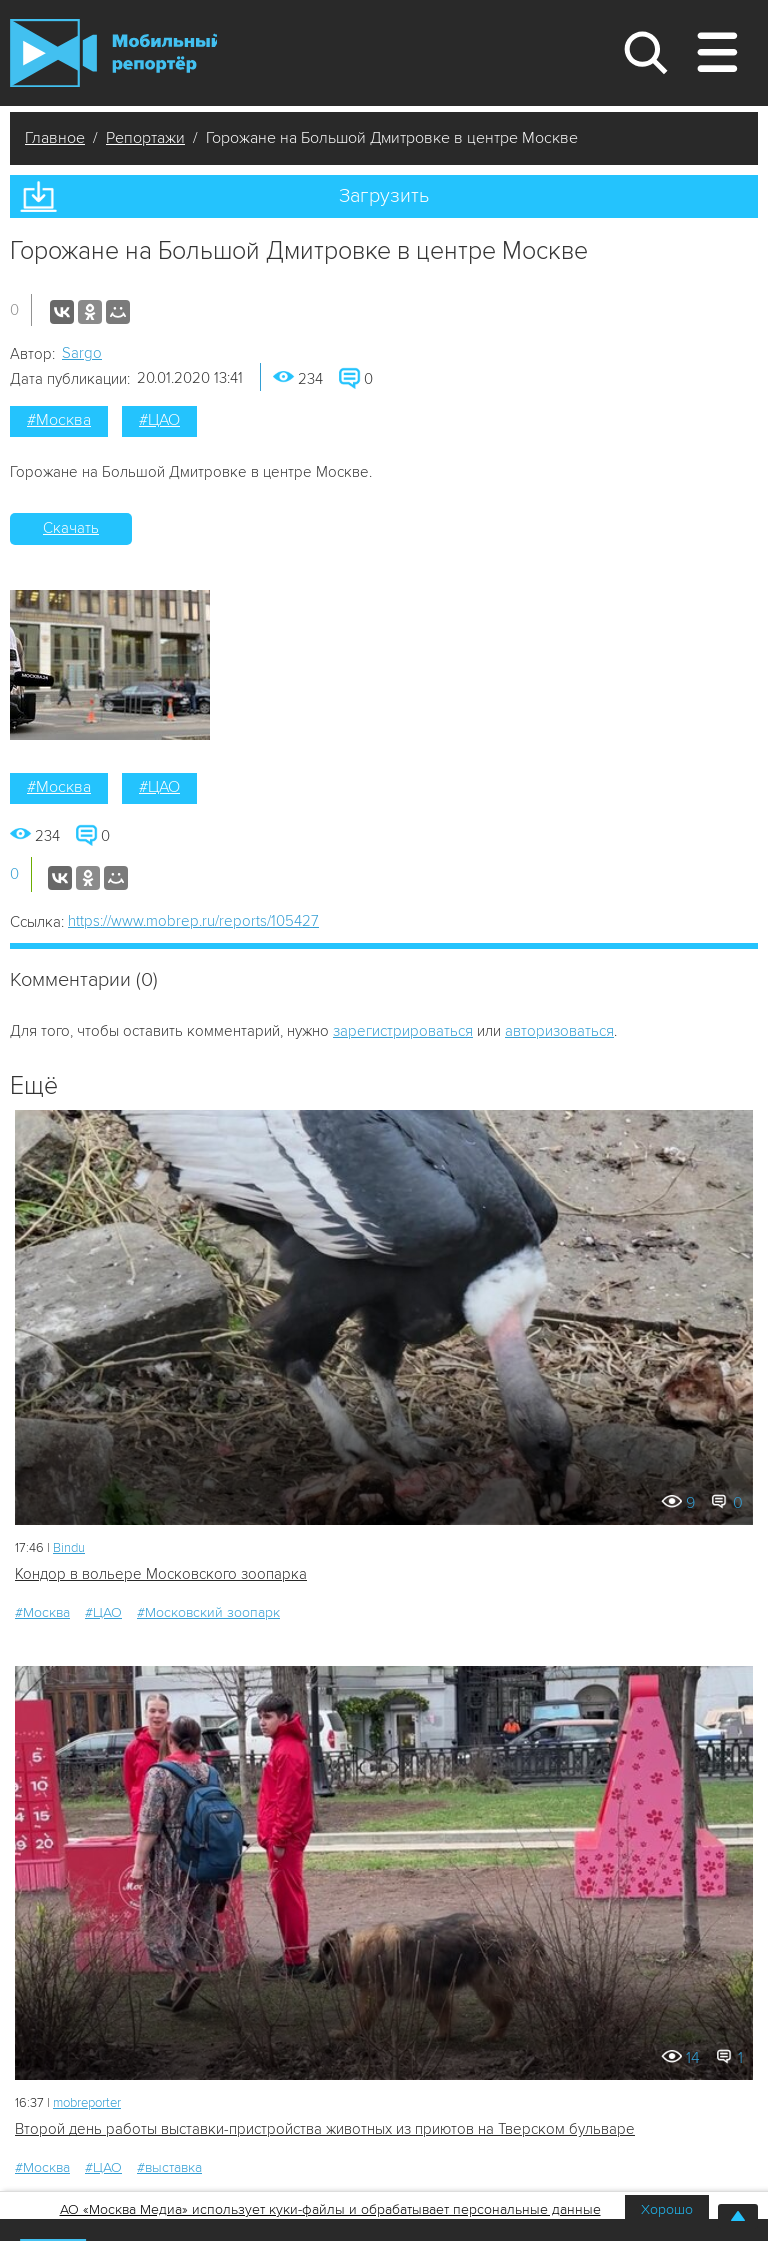  What do you see at coordinates (59, 420) in the screenshot?
I see `#Москва` at bounding box center [59, 420].